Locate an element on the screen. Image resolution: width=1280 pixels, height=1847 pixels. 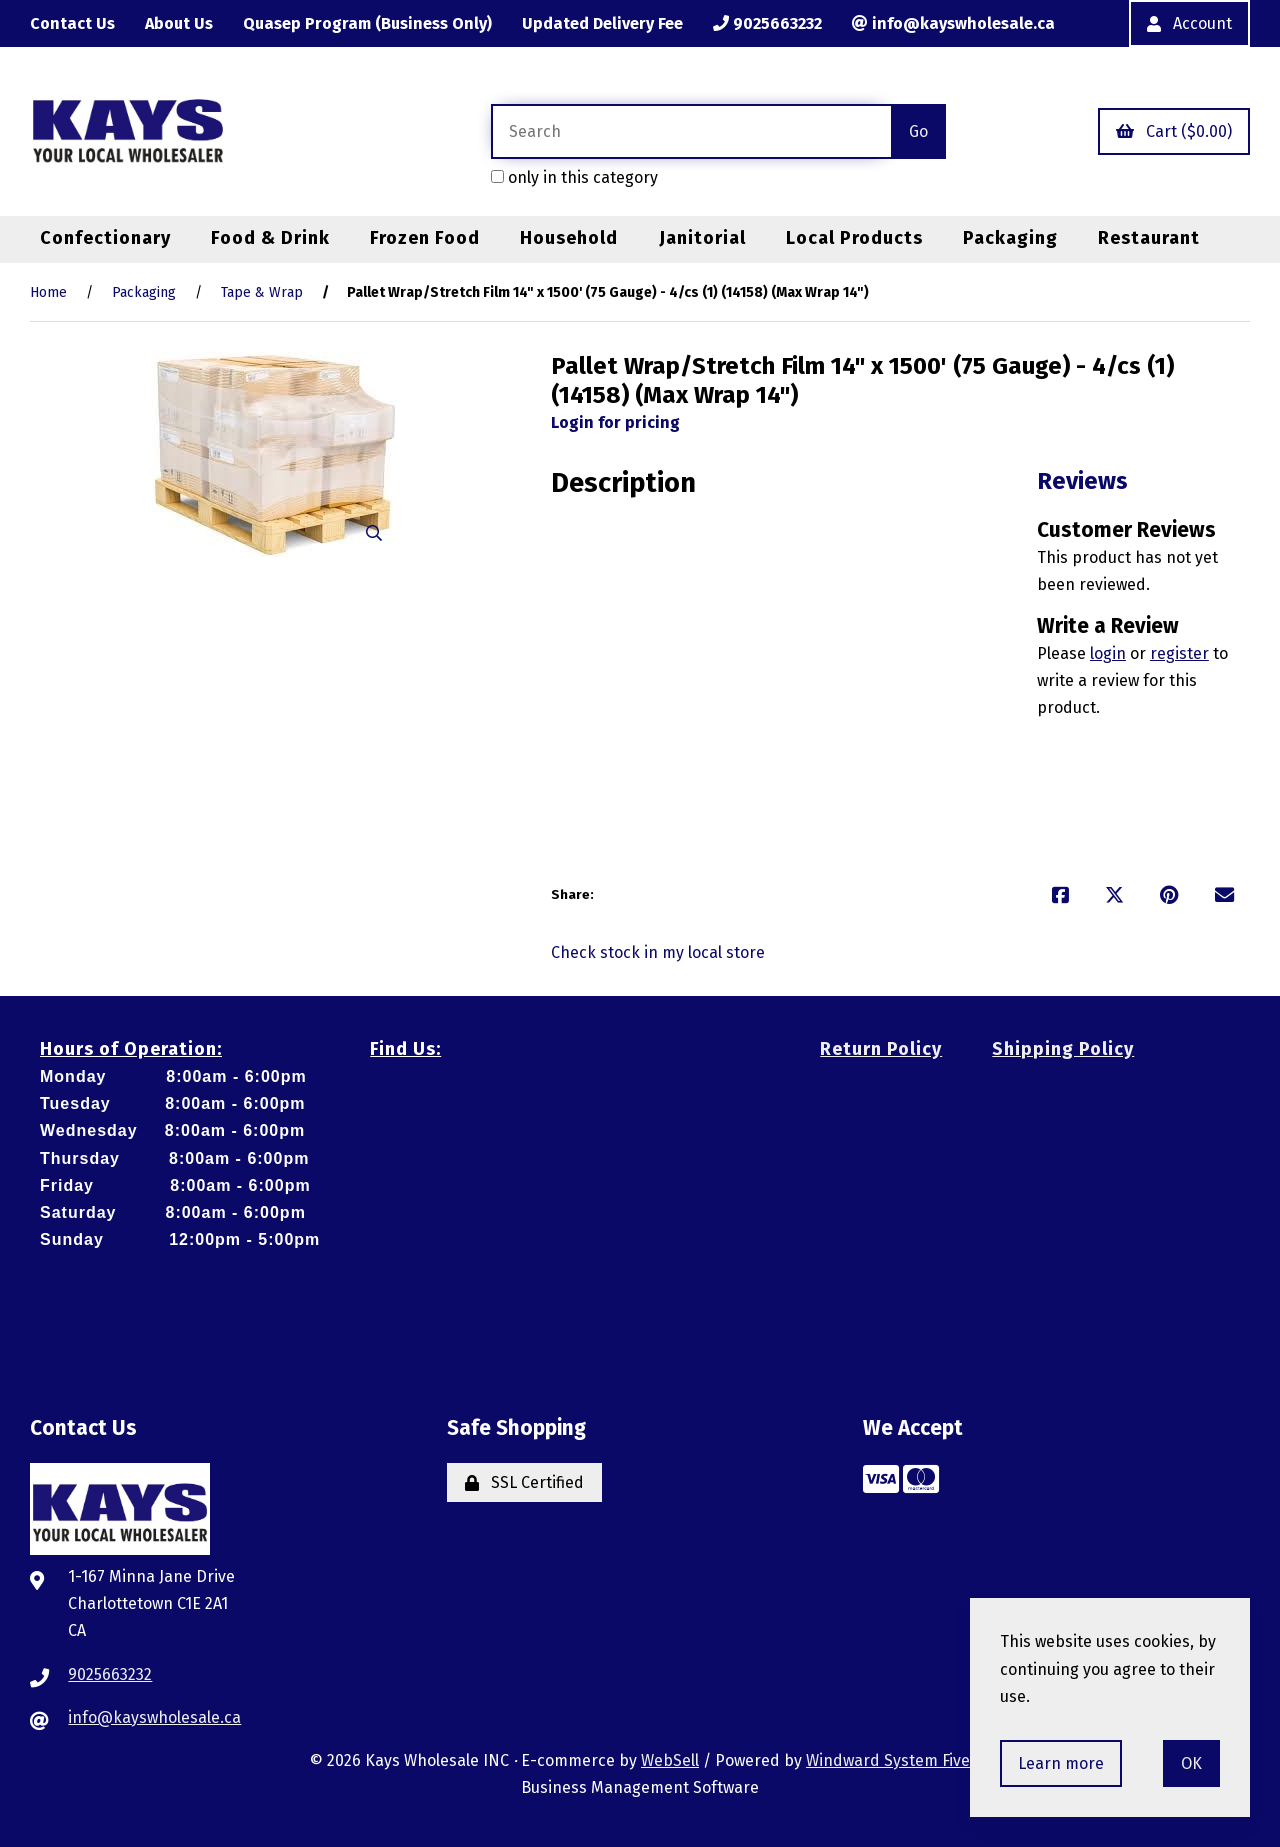
Cart ($0.00) is located at coordinates (1174, 131).